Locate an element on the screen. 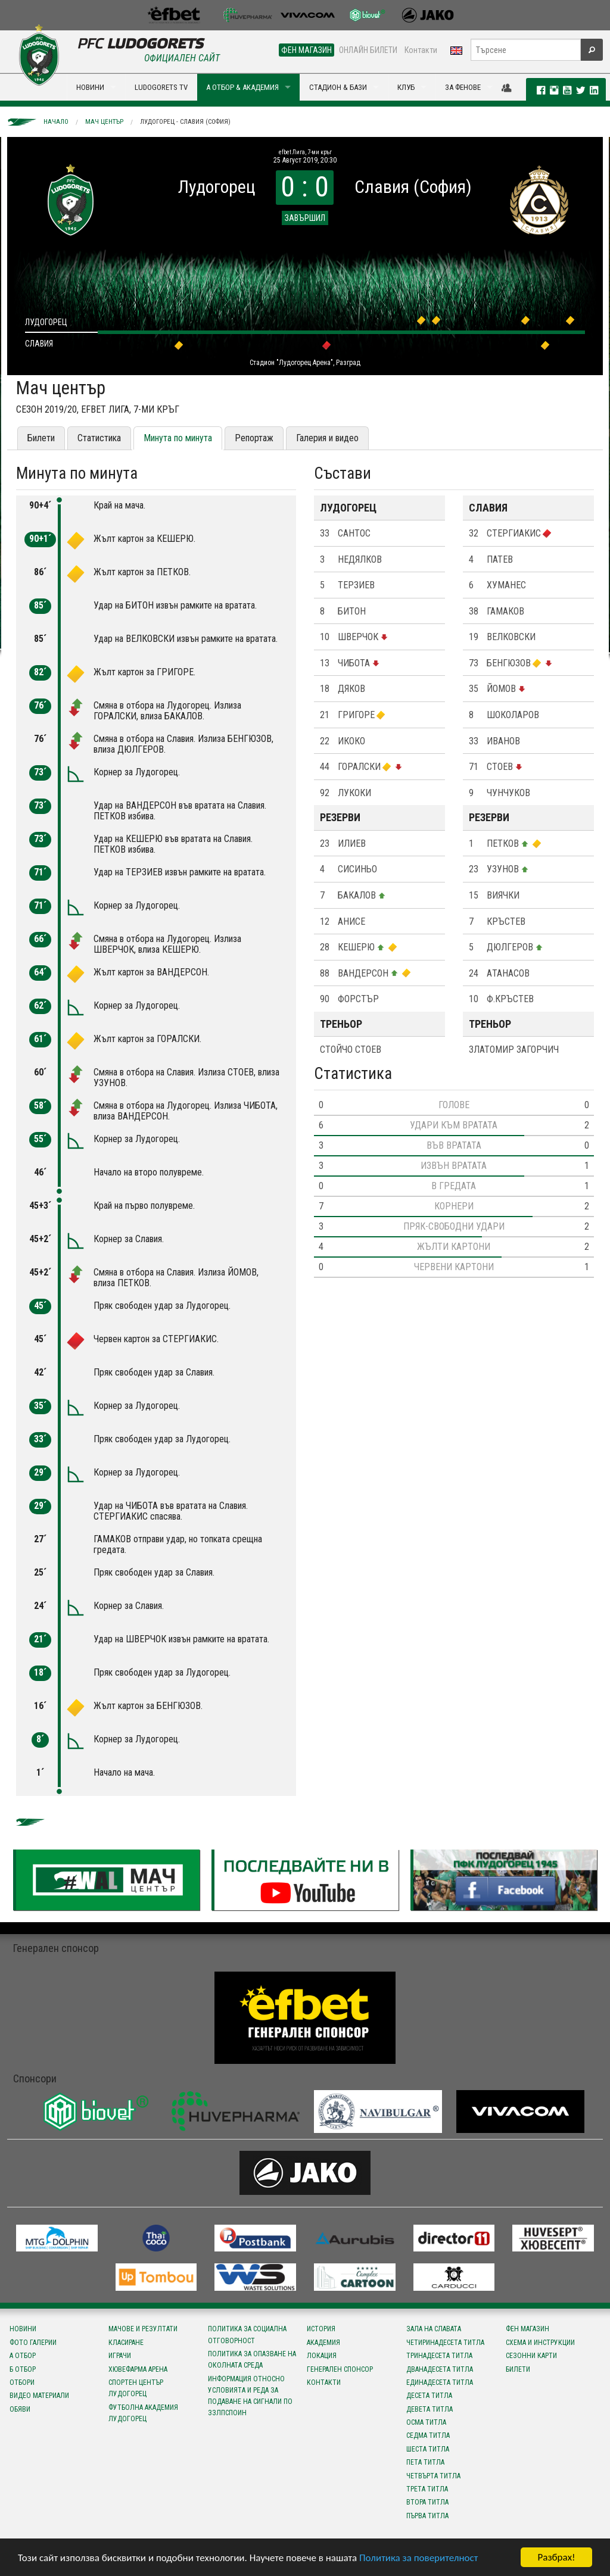 Image resolution: width=610 pixels, height=2576 pixels. Новини is located at coordinates (23, 2329).